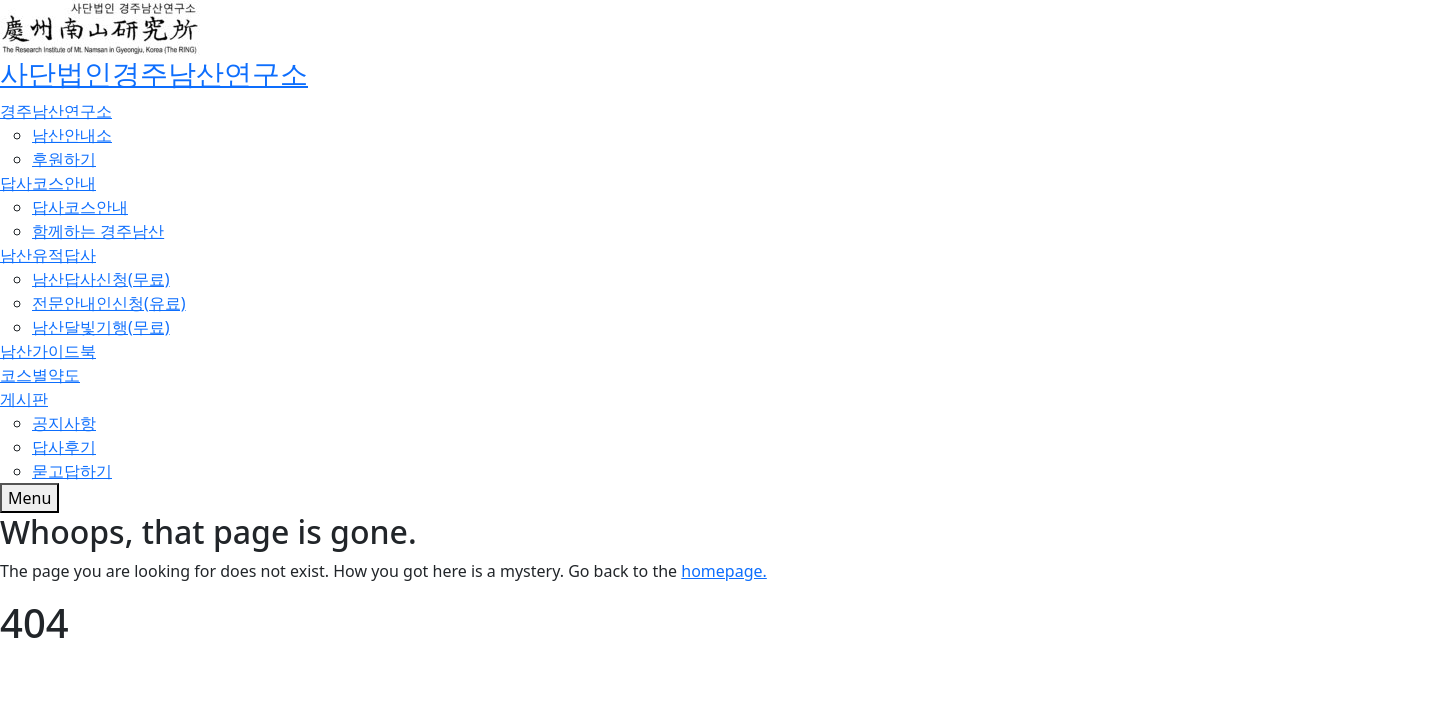  Describe the element at coordinates (64, 447) in the screenshot. I see `답사후기` at that location.